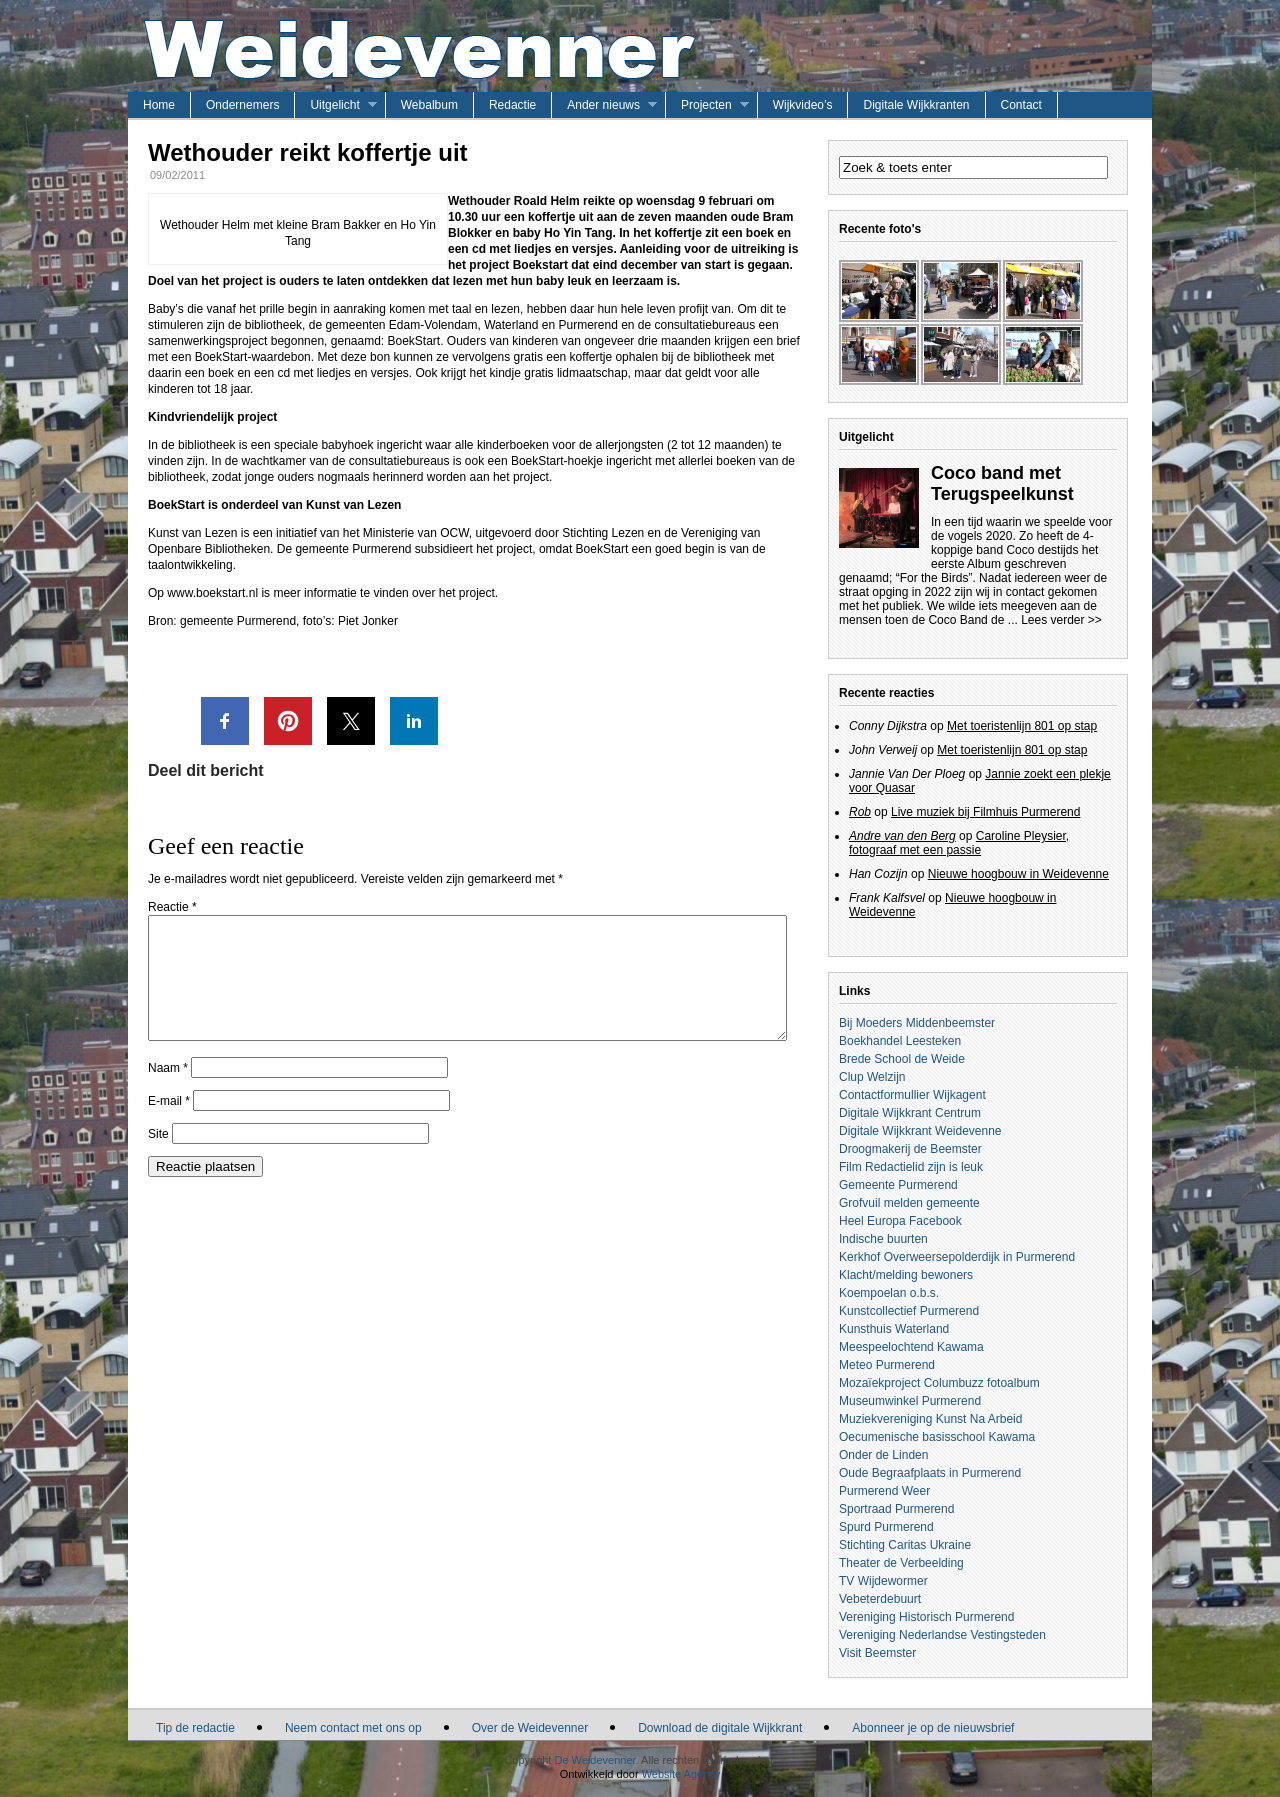 This screenshot has width=1280, height=1797. What do you see at coordinates (887, 1365) in the screenshot?
I see `Meteo Purmerend` at bounding box center [887, 1365].